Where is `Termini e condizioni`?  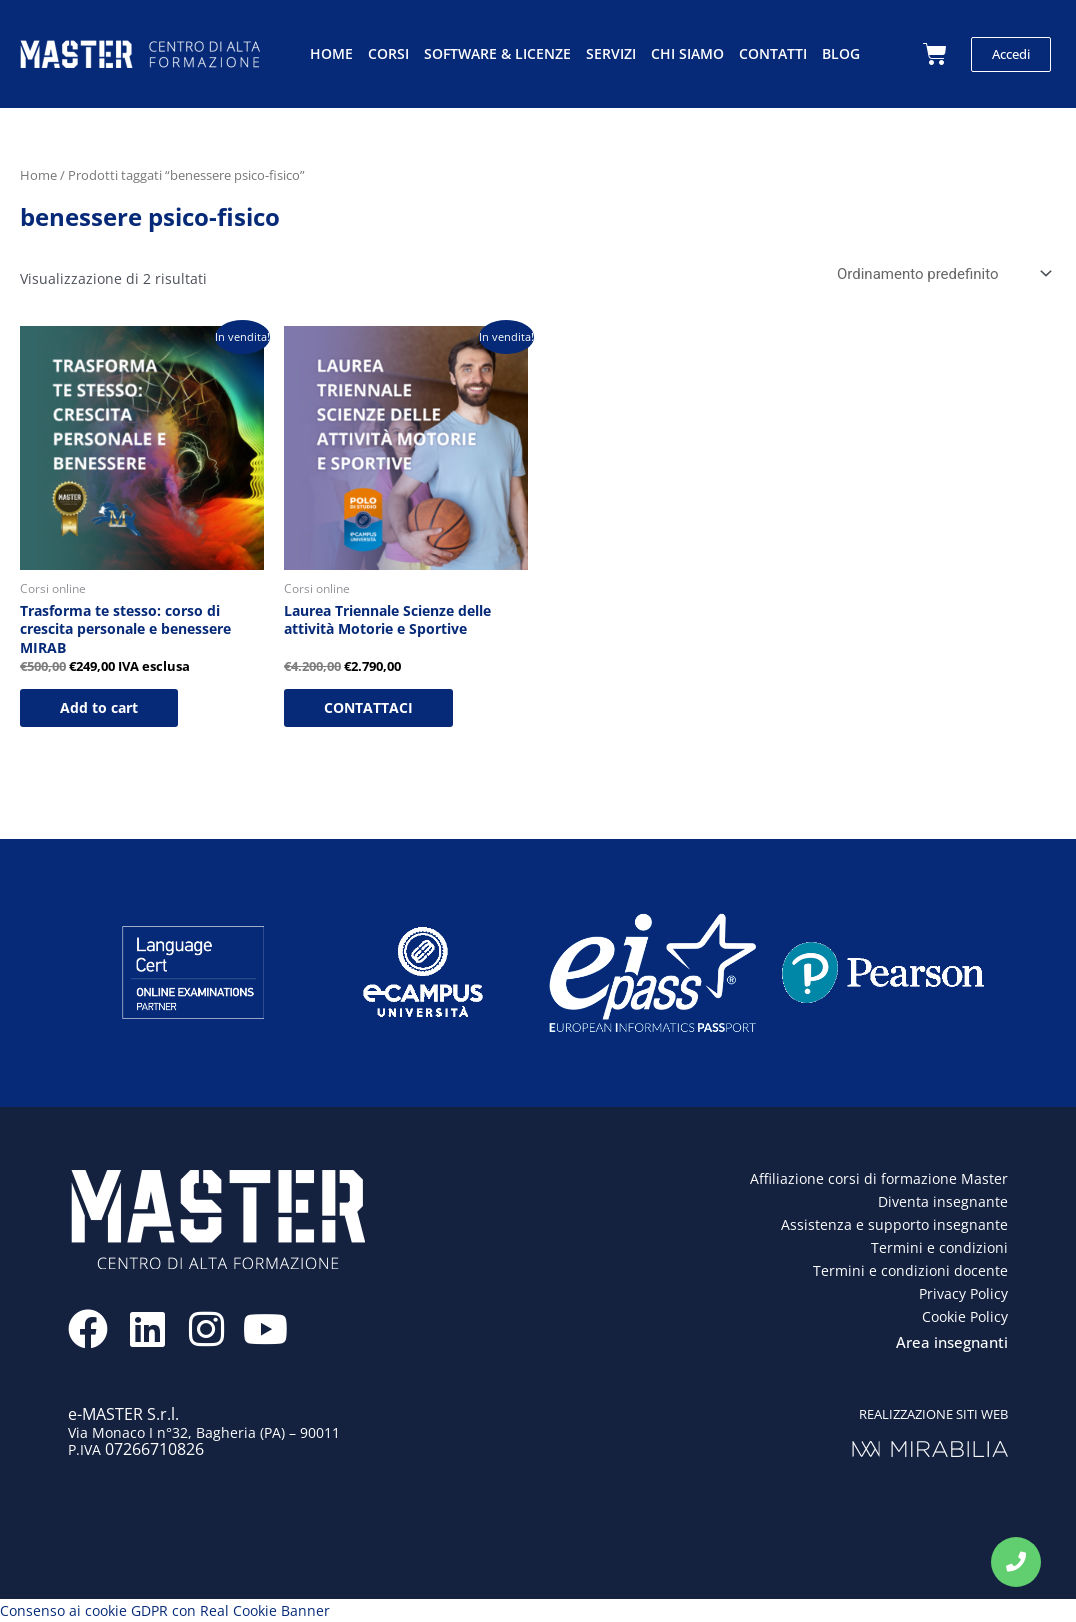 Termini e condizioni is located at coordinates (939, 1247).